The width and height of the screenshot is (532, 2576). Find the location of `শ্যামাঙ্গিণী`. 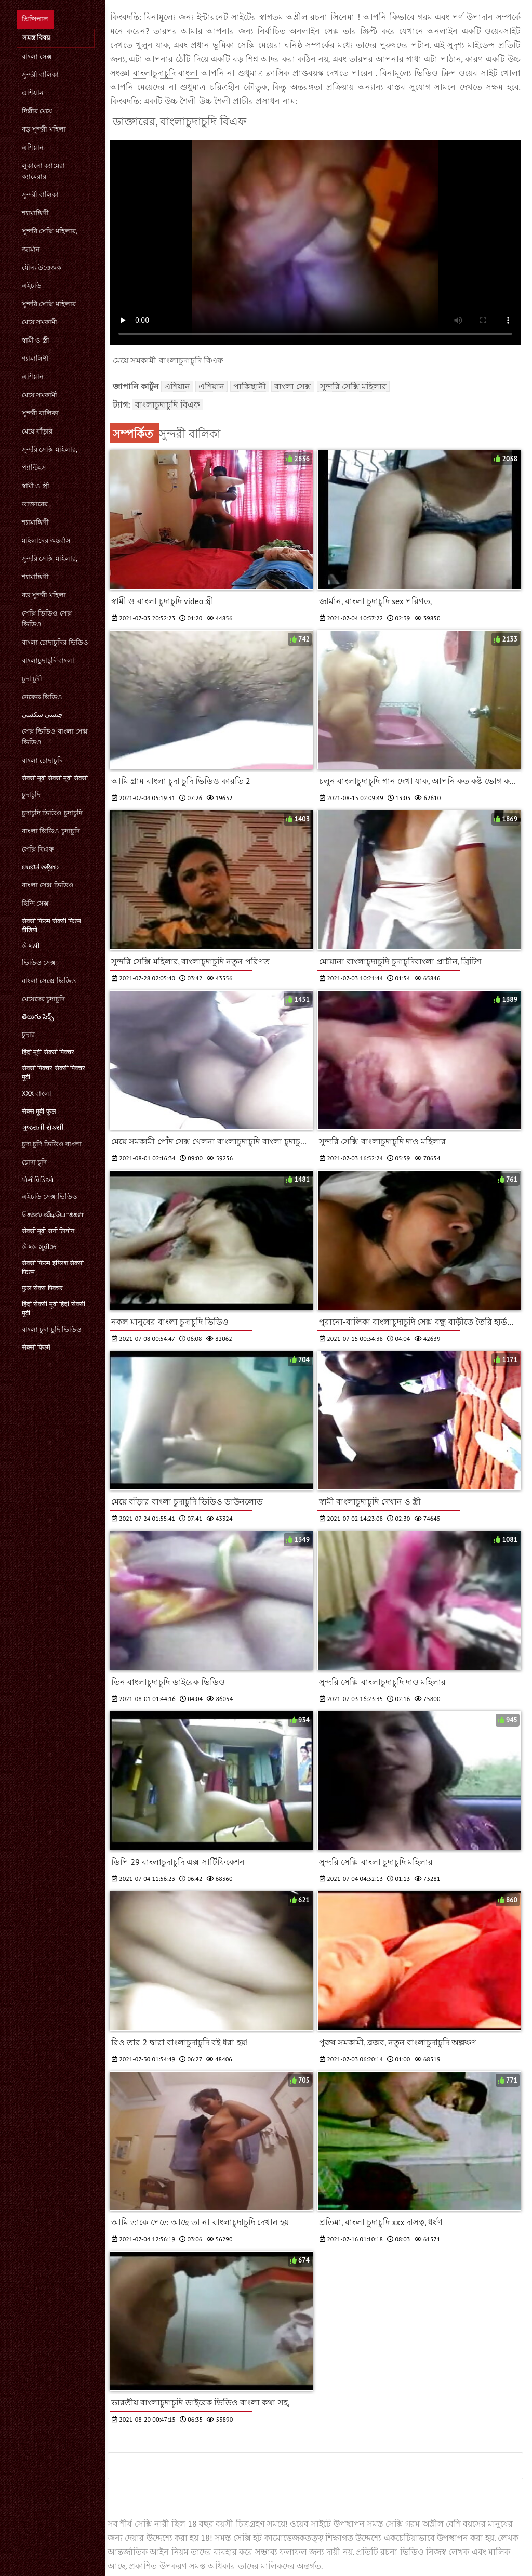

শ্যামাঙ্গিণী is located at coordinates (35, 212).